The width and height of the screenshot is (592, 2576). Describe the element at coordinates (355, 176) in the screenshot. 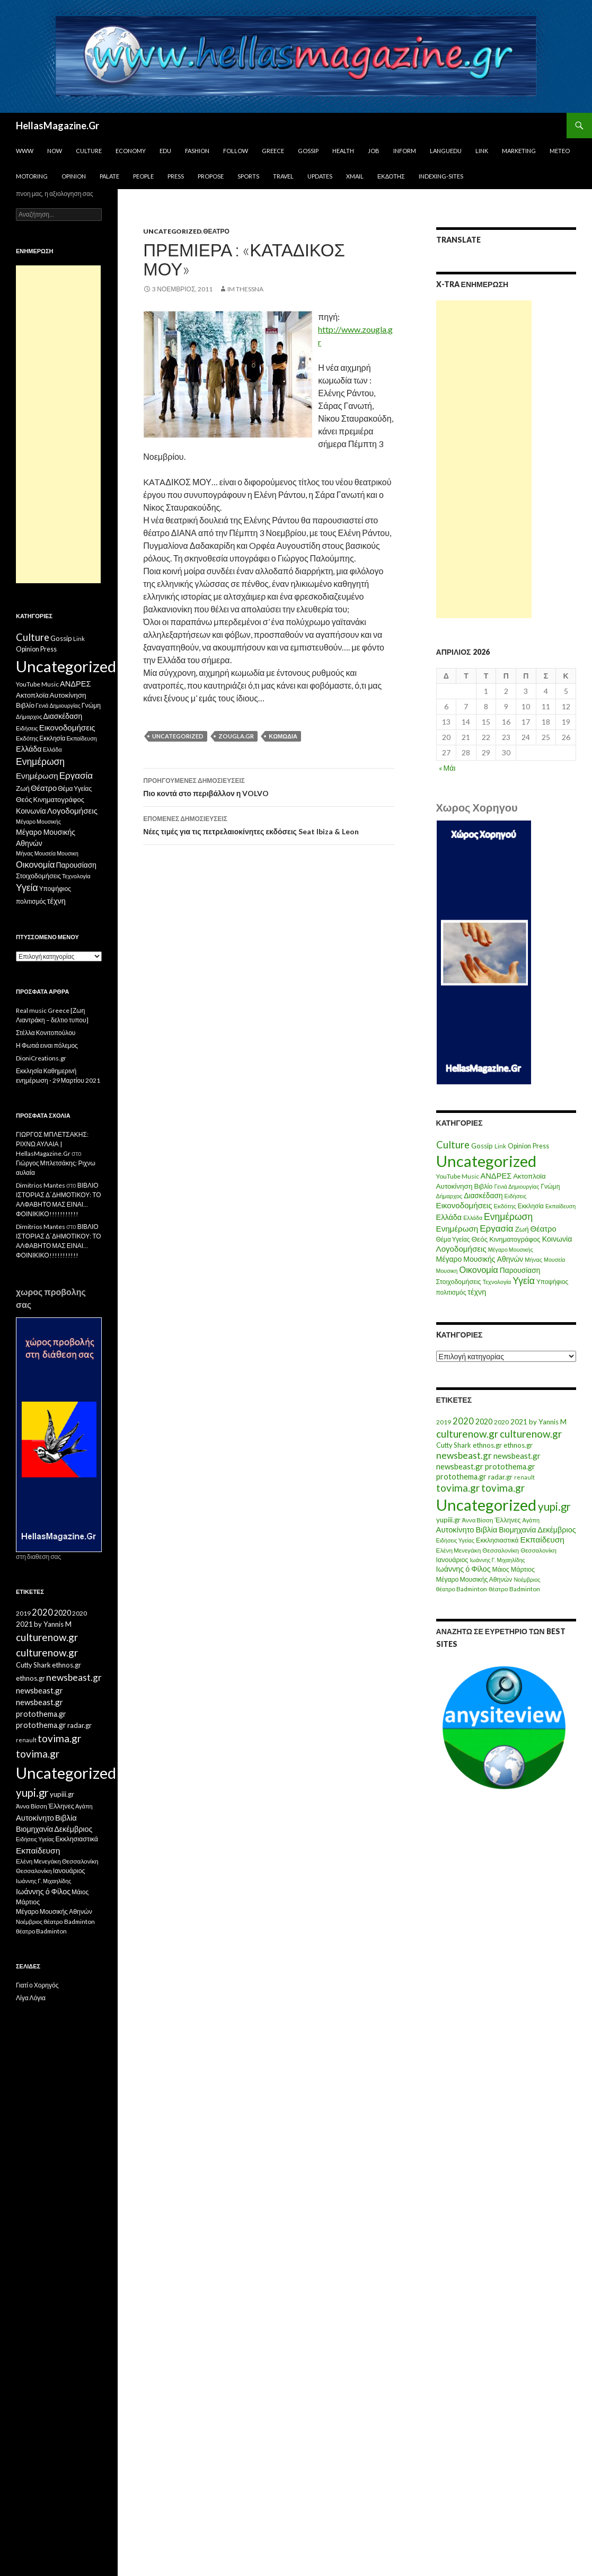

I see `Xmail` at that location.